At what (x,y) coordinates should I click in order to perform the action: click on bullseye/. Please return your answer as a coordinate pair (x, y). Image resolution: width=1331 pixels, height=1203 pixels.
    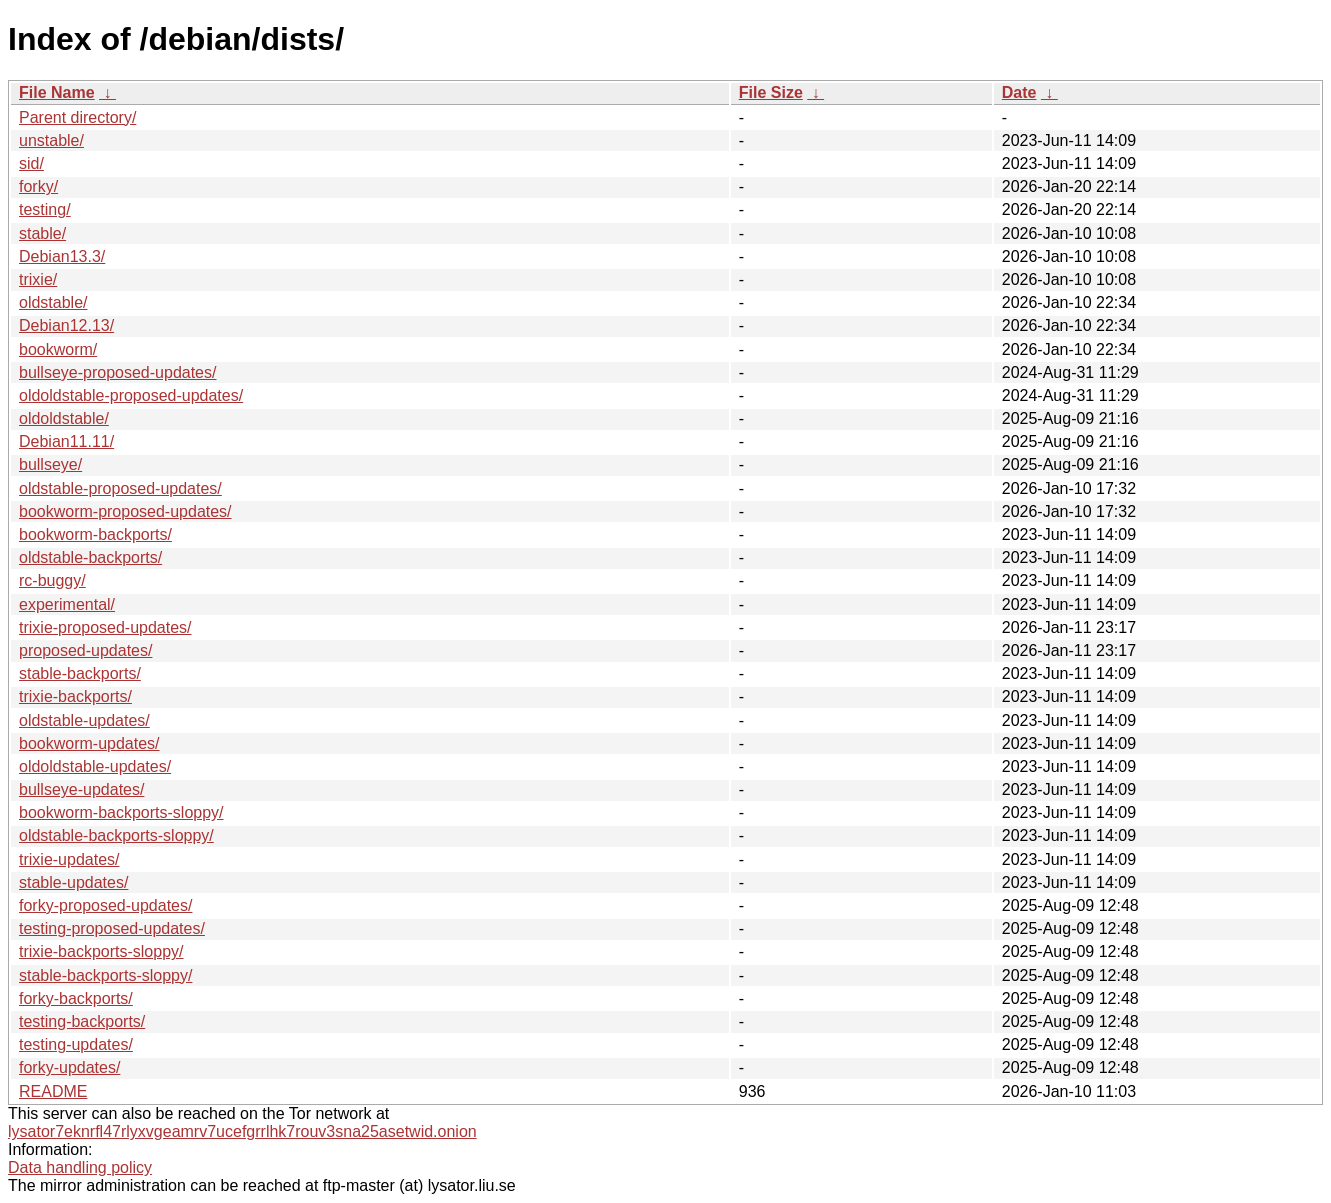
    Looking at the image, I should click on (50, 464).